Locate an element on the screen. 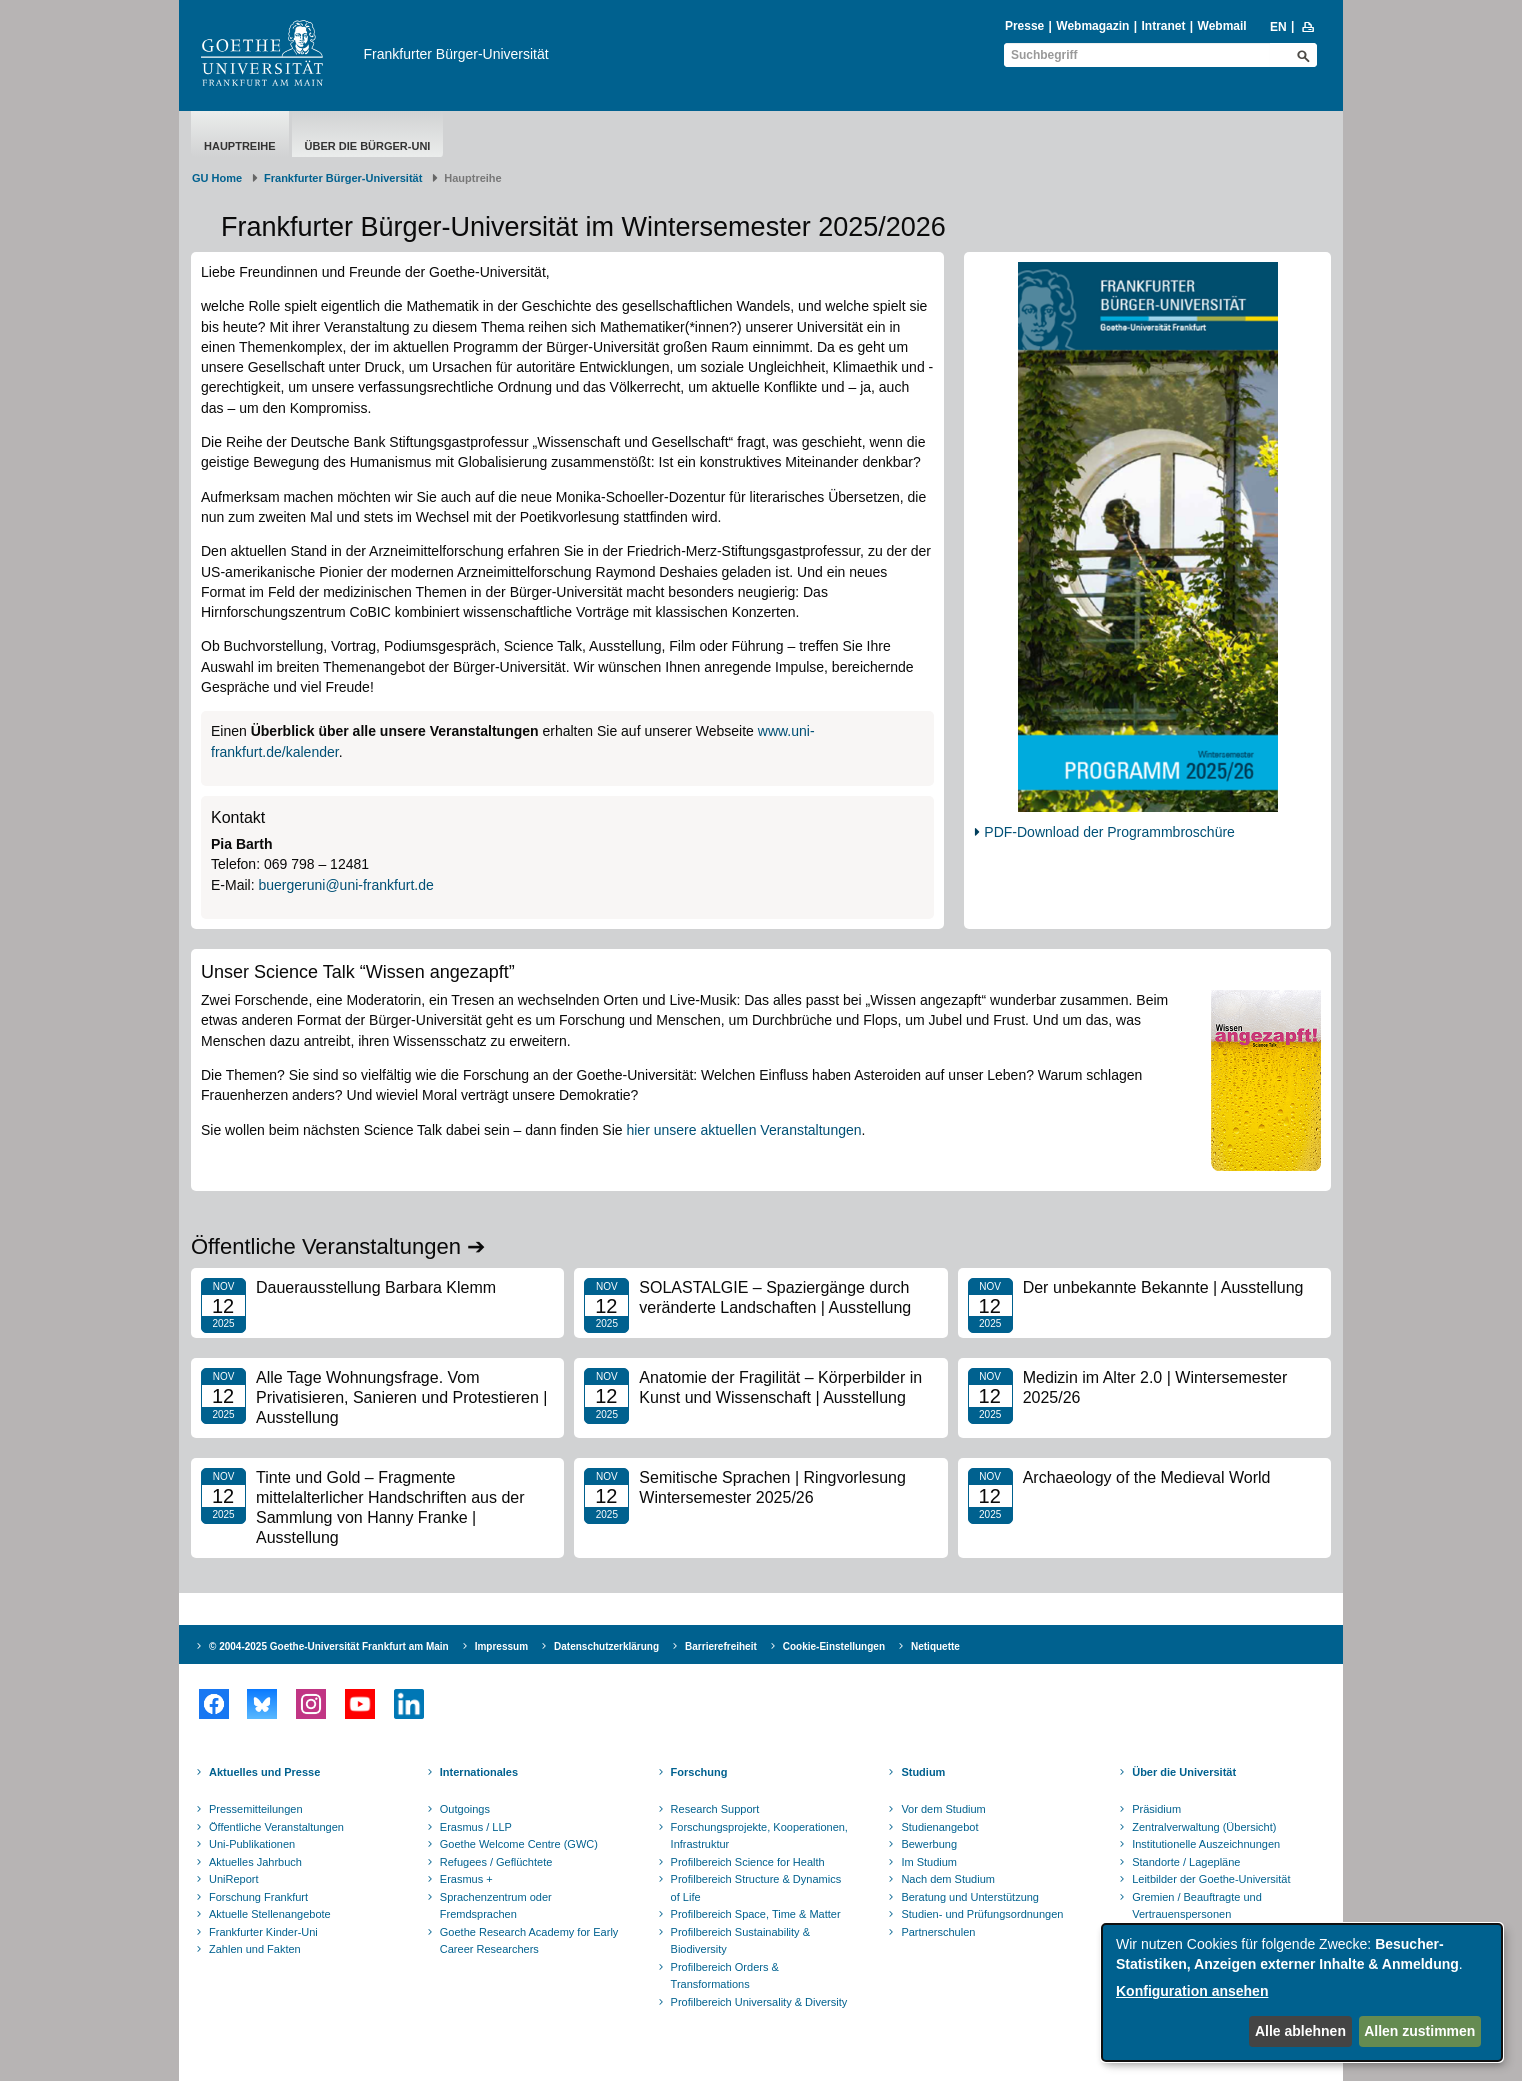 The height and width of the screenshot is (2081, 1522). Allen zustimmen is located at coordinates (1419, 2031).